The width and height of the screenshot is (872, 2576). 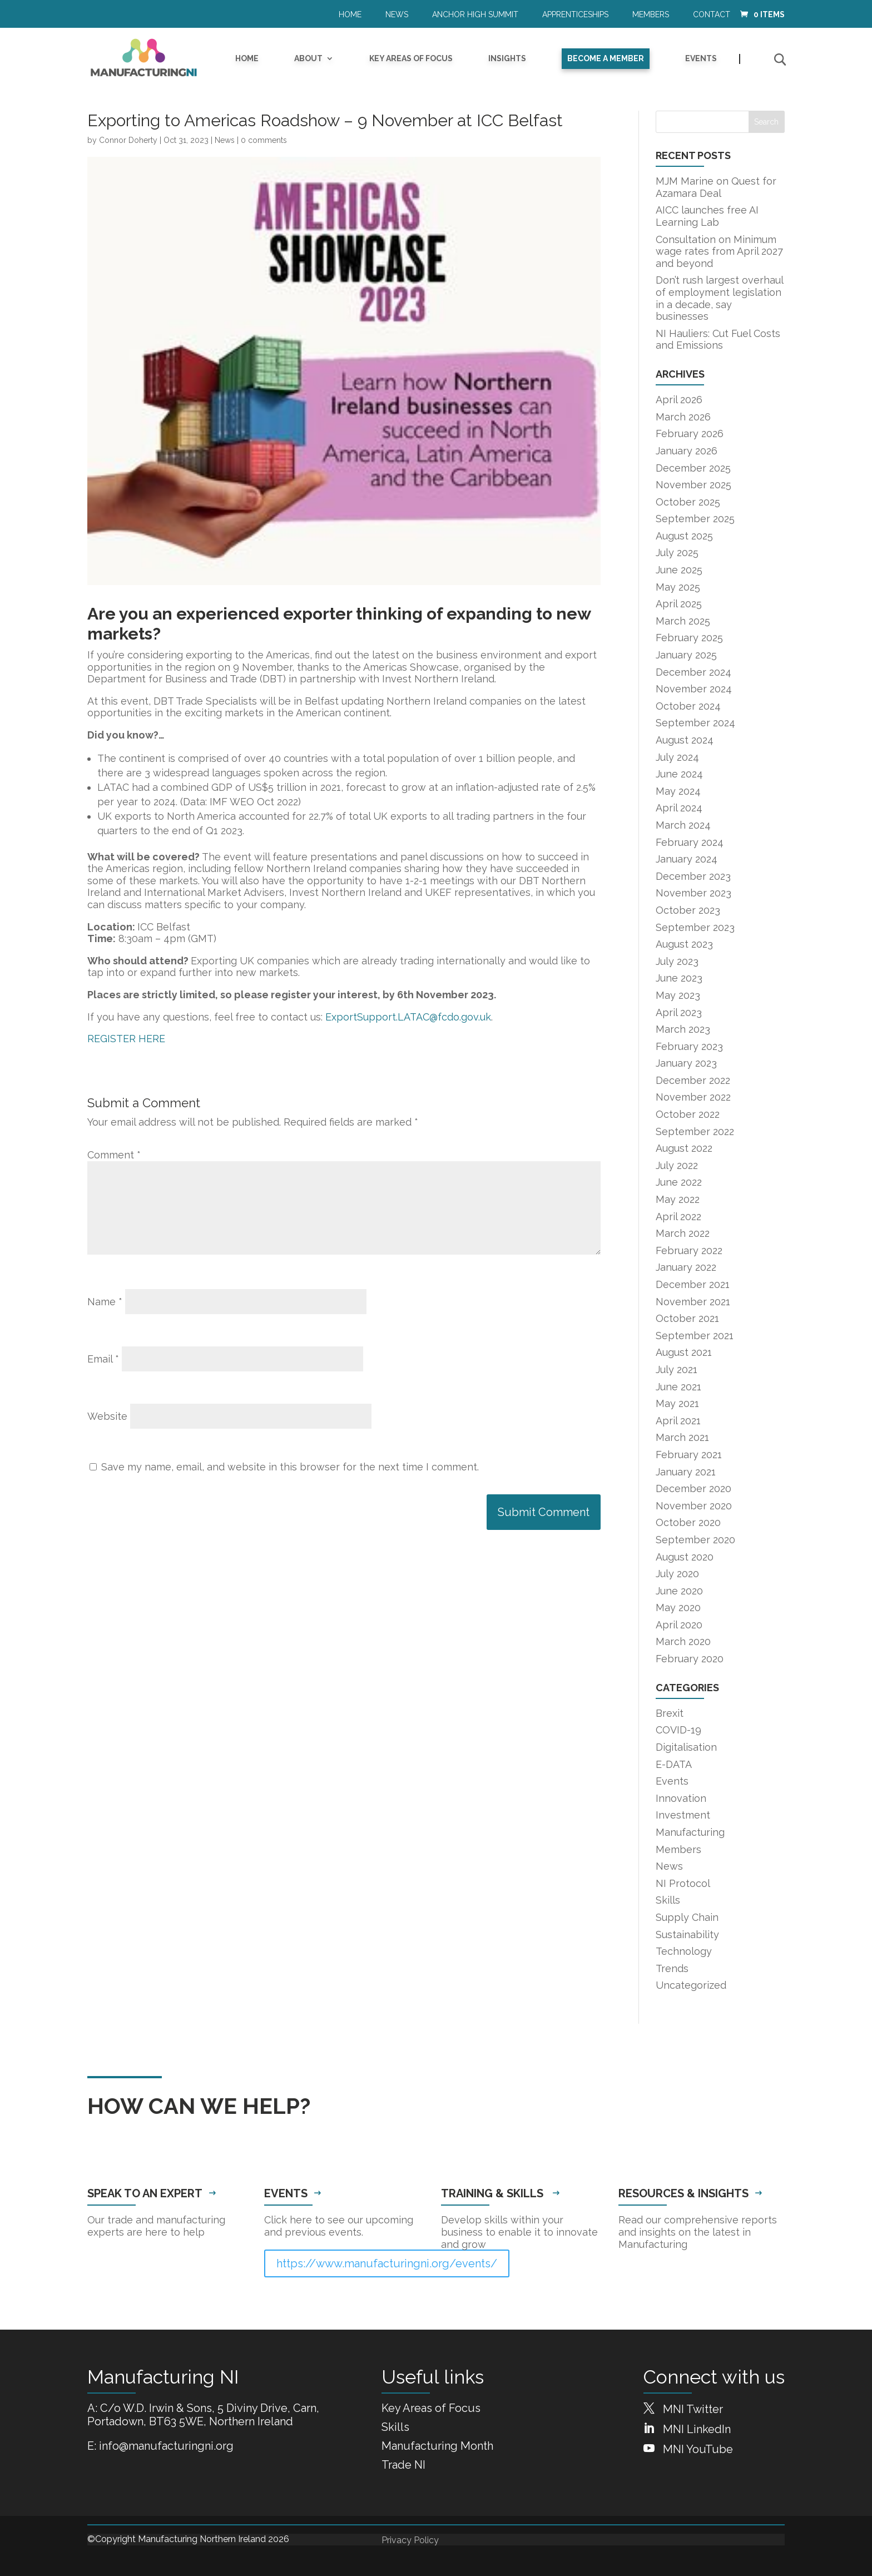 I want to click on August 2025, so click(x=684, y=536).